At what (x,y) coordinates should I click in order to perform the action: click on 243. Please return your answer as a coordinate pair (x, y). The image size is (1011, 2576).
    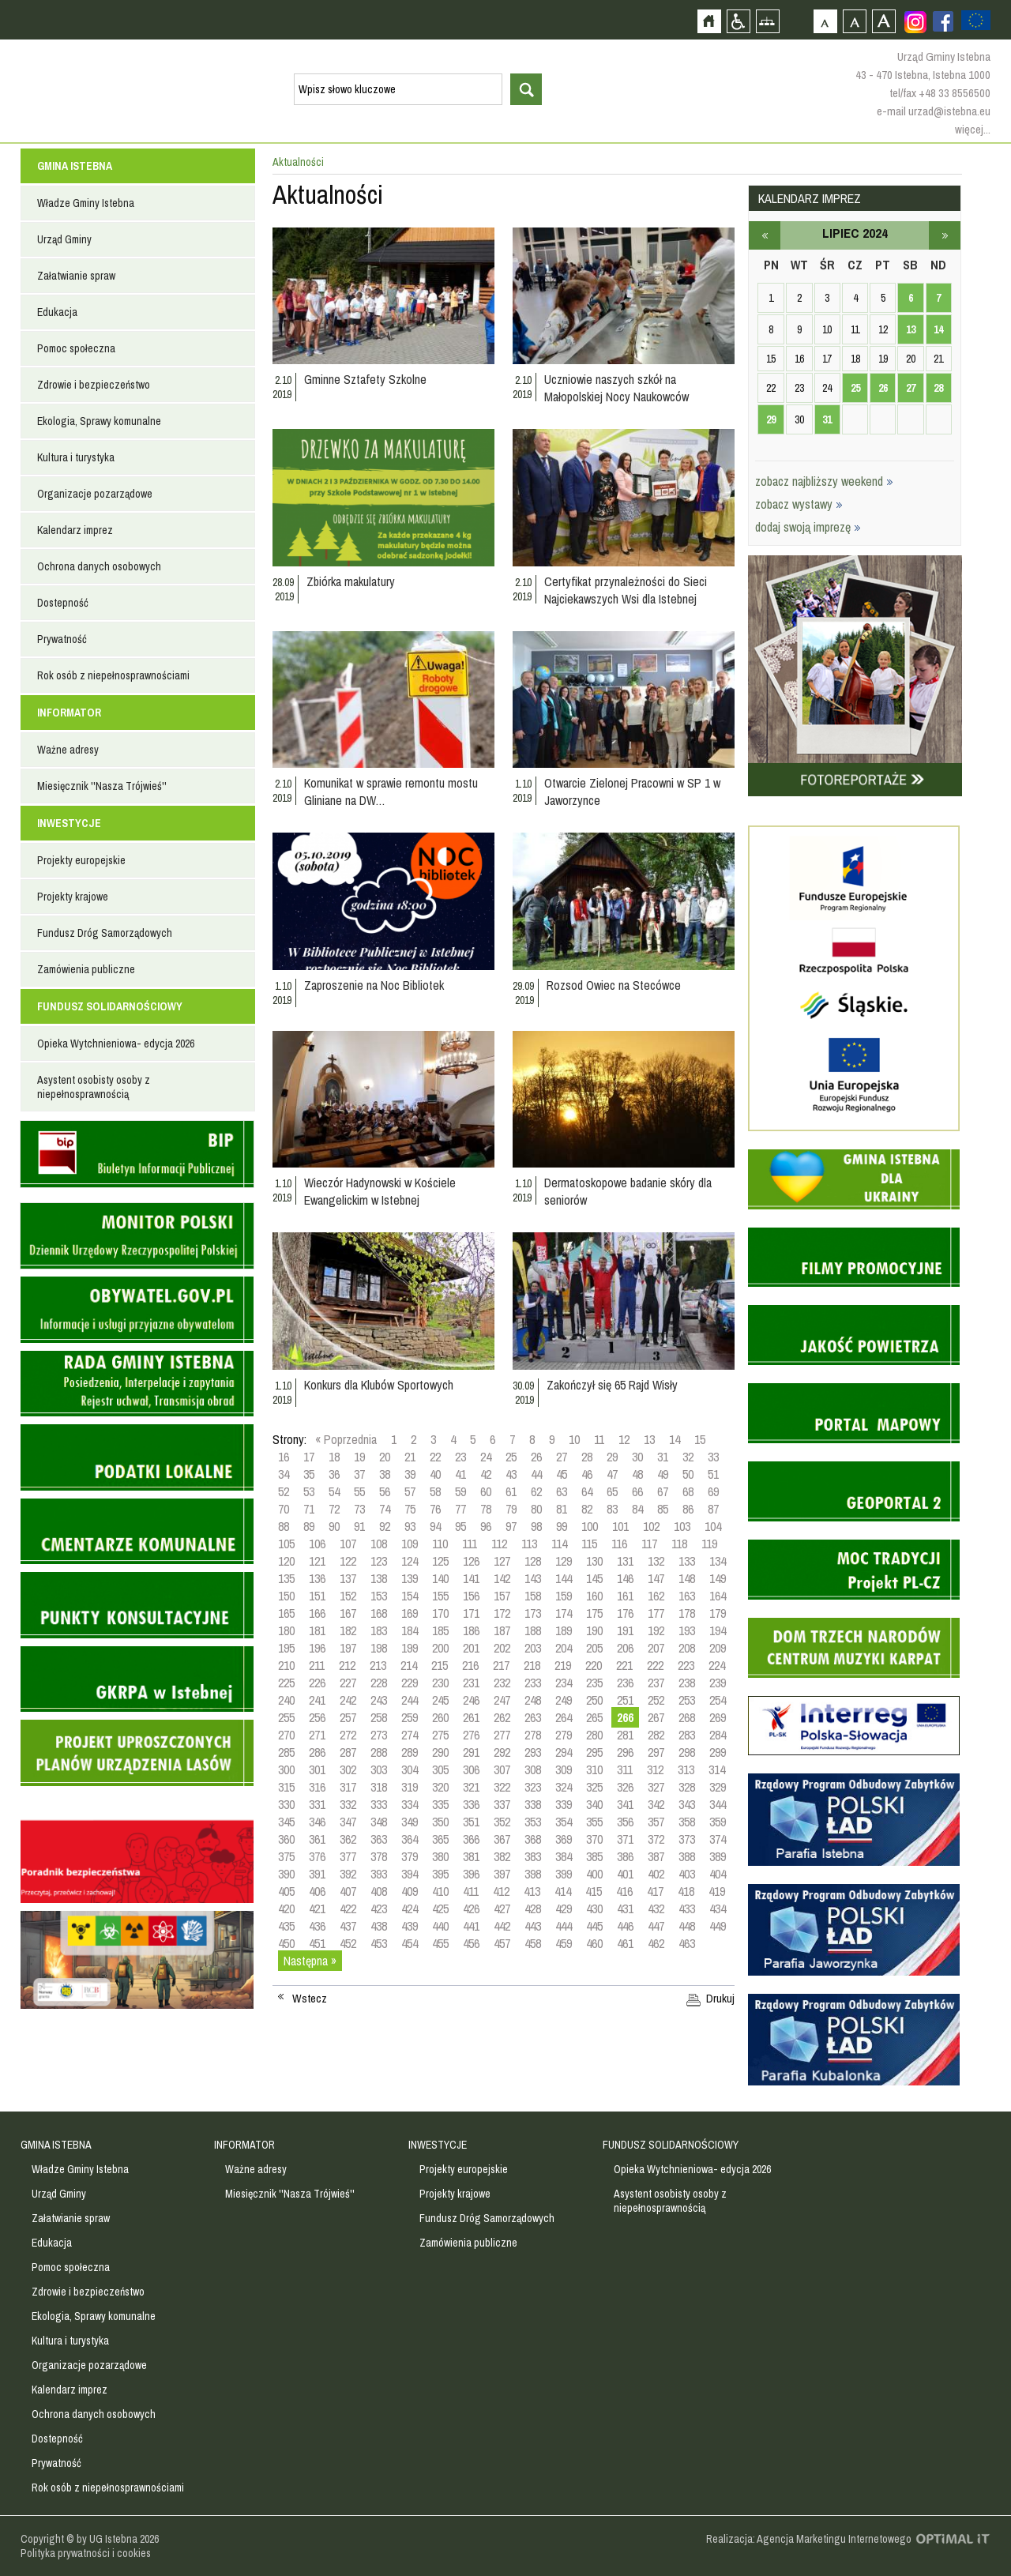
    Looking at the image, I should click on (378, 1700).